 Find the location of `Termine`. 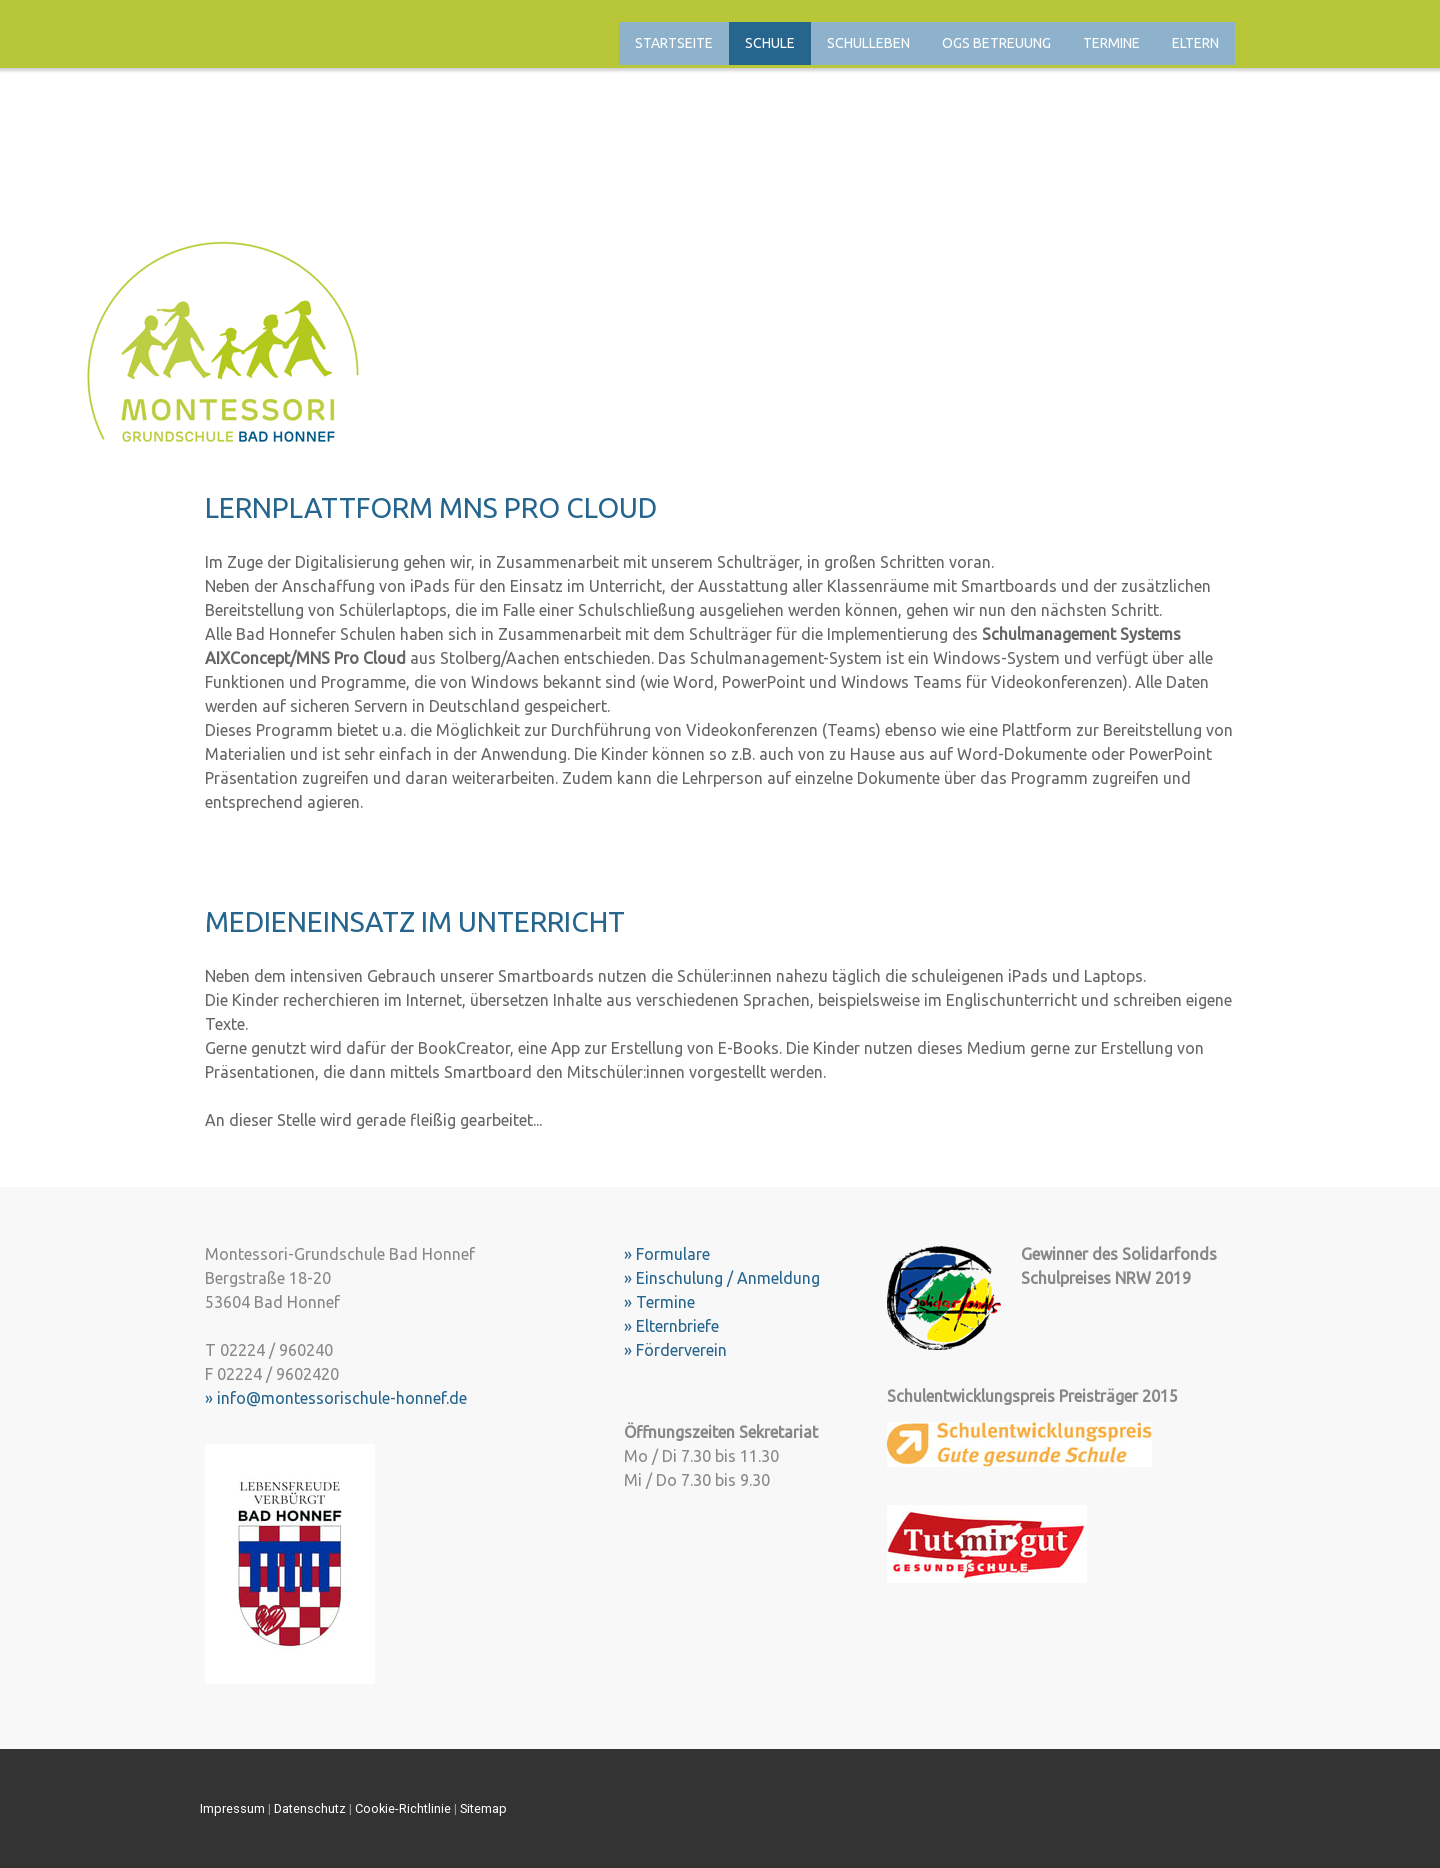

Termine is located at coordinates (1111, 43).